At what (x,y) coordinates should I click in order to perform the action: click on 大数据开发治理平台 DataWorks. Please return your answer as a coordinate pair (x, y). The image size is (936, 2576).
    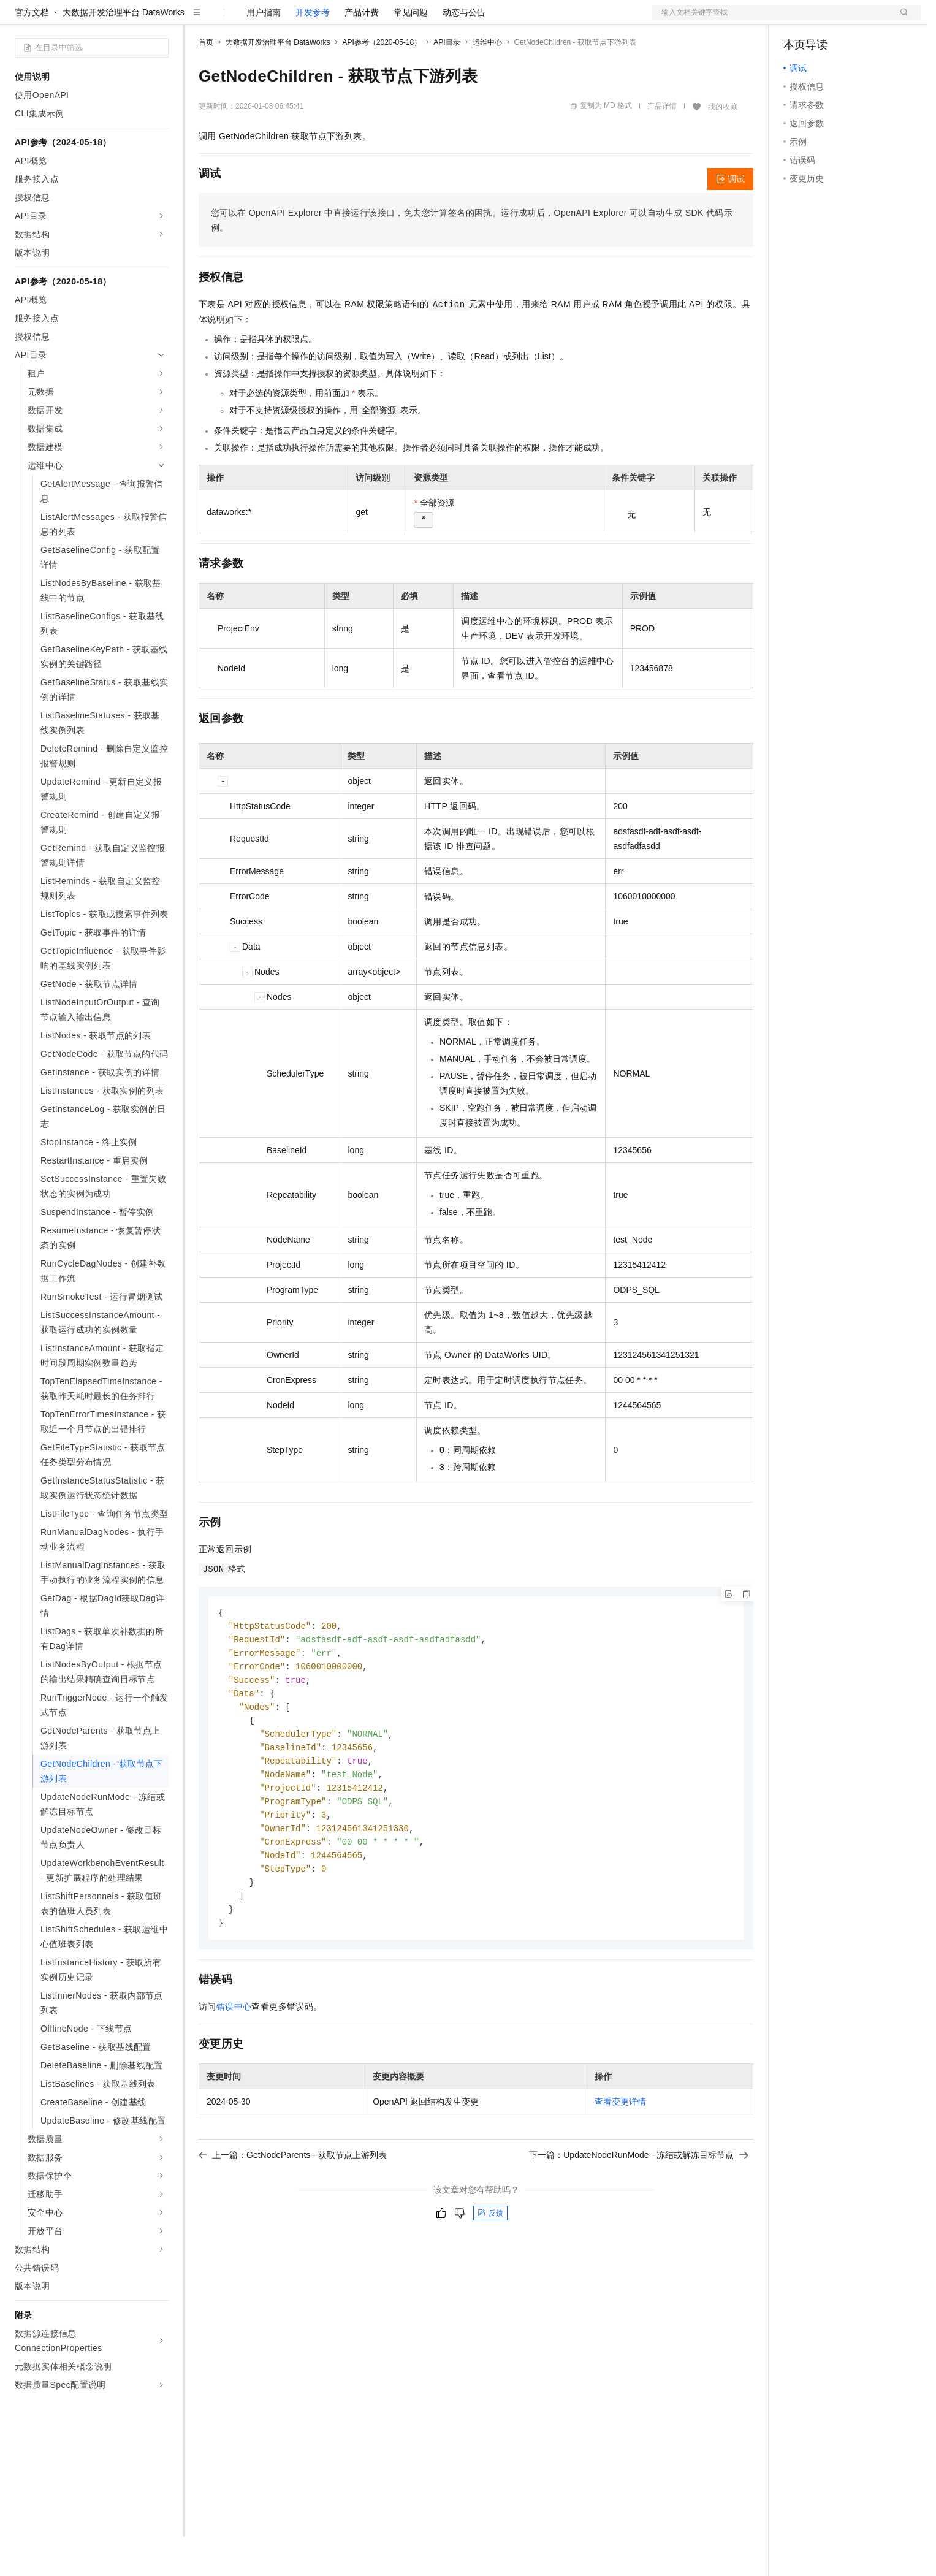
    Looking at the image, I should click on (124, 51).